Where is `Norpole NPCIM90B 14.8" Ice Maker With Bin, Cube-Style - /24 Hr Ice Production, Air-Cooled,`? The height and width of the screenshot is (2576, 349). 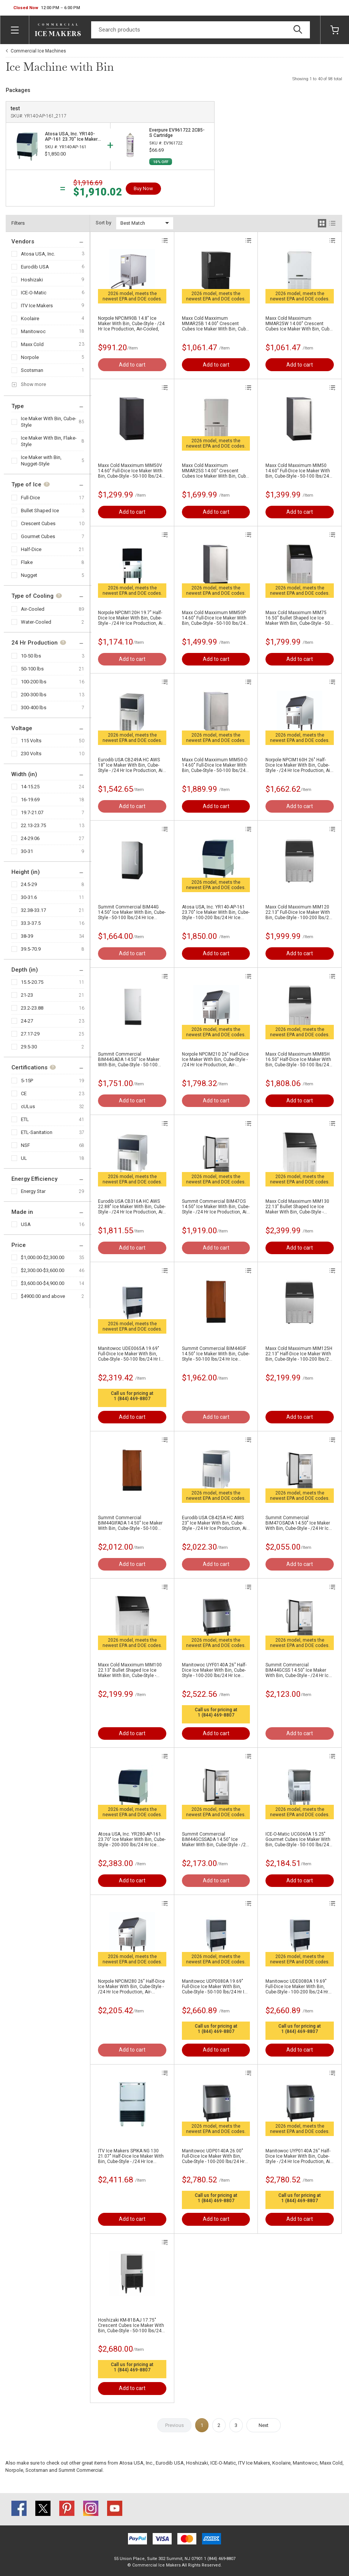 Norpole NPCIM90B 14.8" Ice Maker With Bin, Cube-Style - /24 Hr Ice Production, Air-Cooled, is located at coordinates (131, 324).